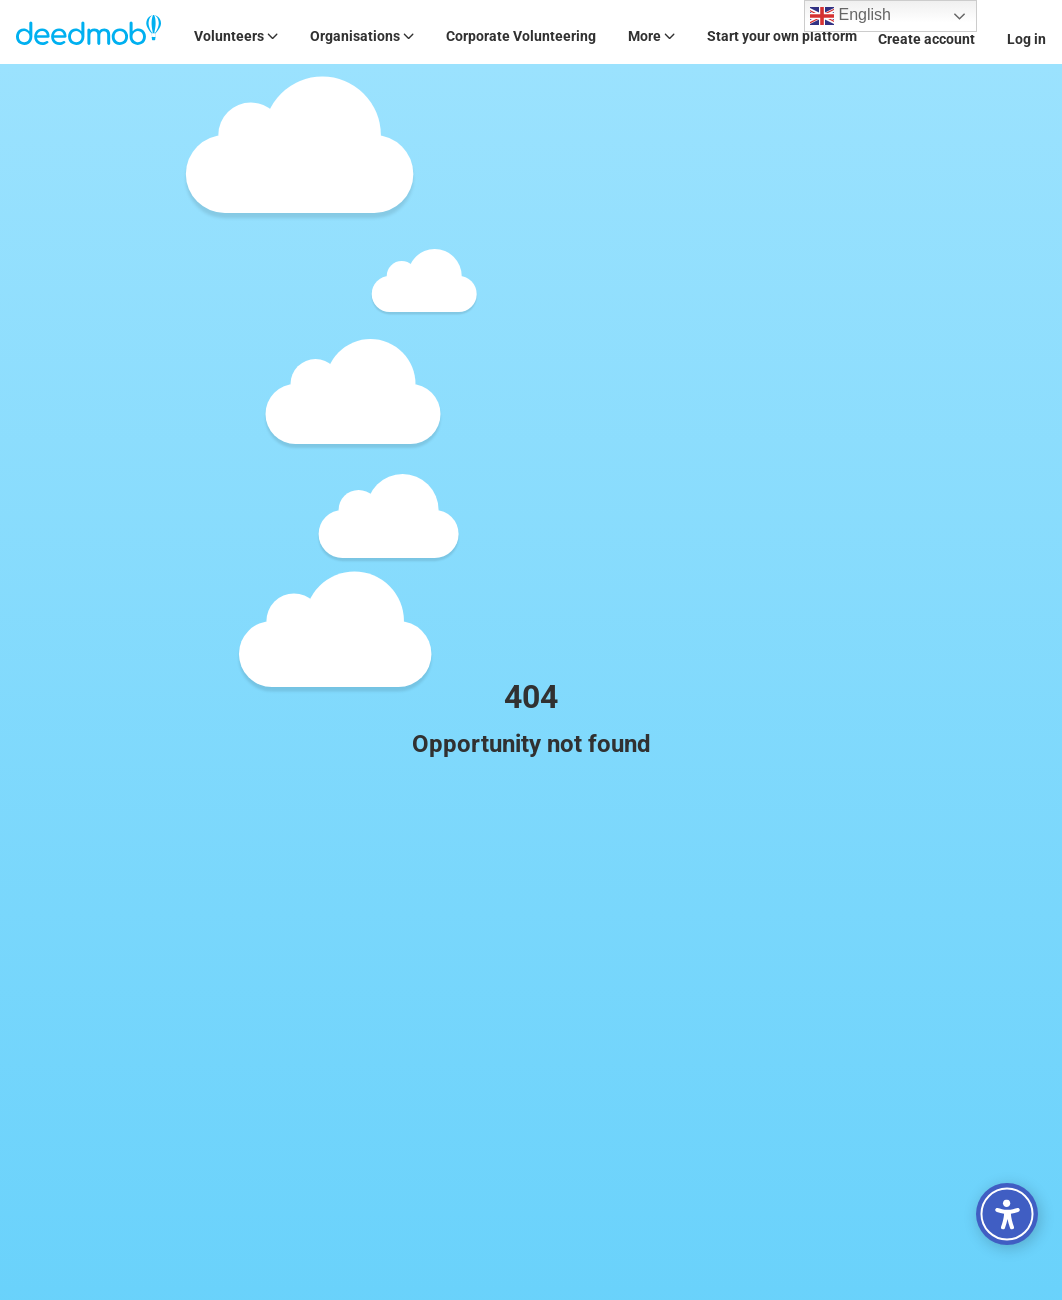 The width and height of the screenshot is (1062, 1300). Describe the element at coordinates (362, 36) in the screenshot. I see `Organisations` at that location.